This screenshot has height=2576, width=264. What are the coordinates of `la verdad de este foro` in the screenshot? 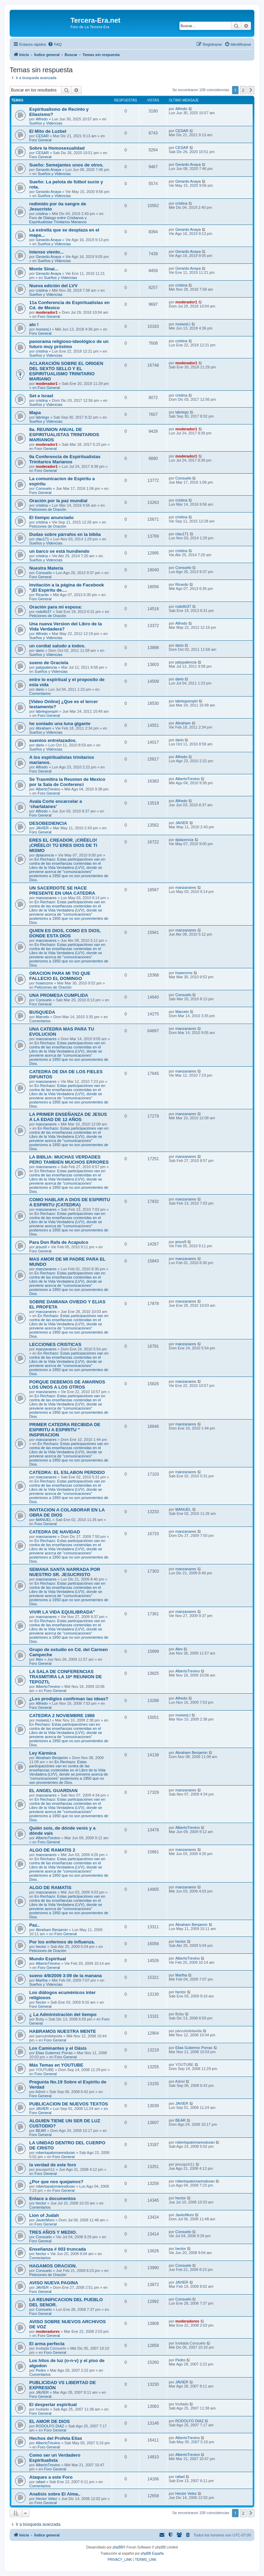 It's located at (52, 2164).